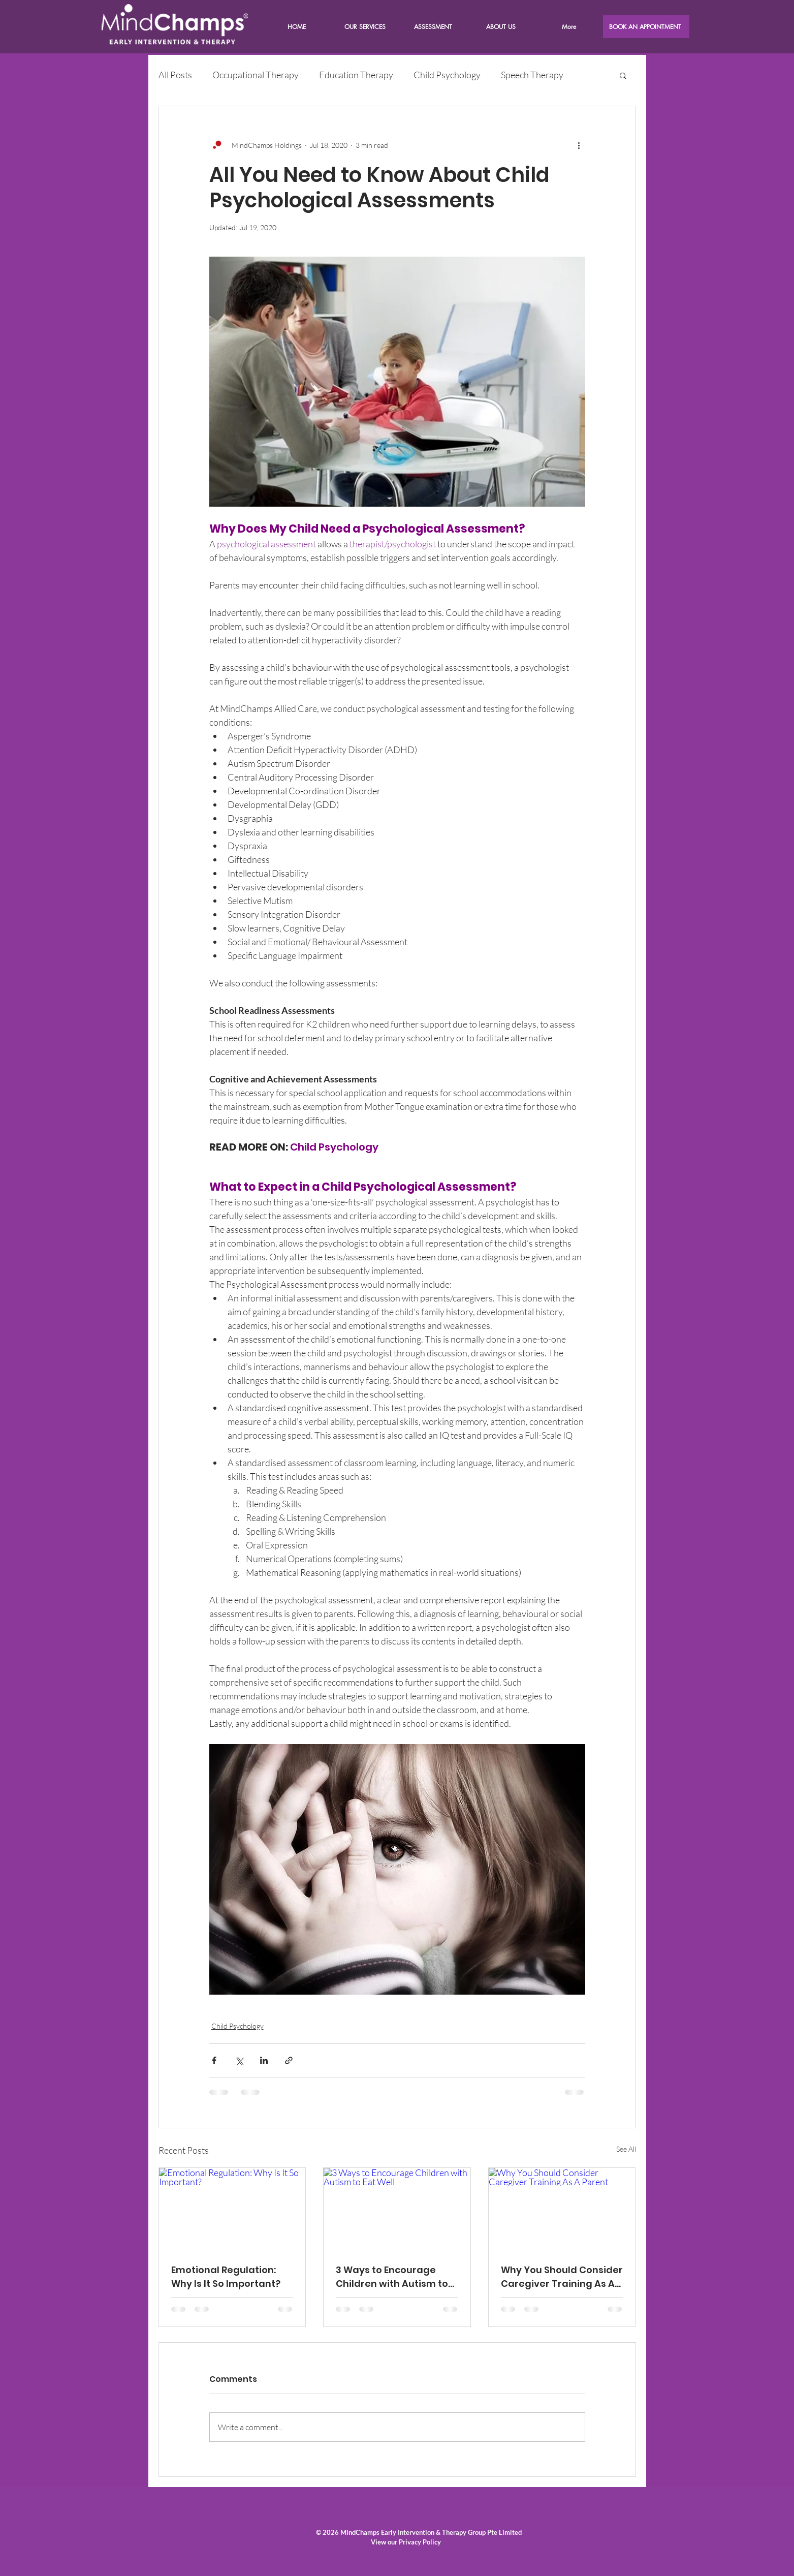 The height and width of the screenshot is (2576, 794). I want to click on [Why You Should Consider Caregiver Training As A Parent], so click(562, 2209).